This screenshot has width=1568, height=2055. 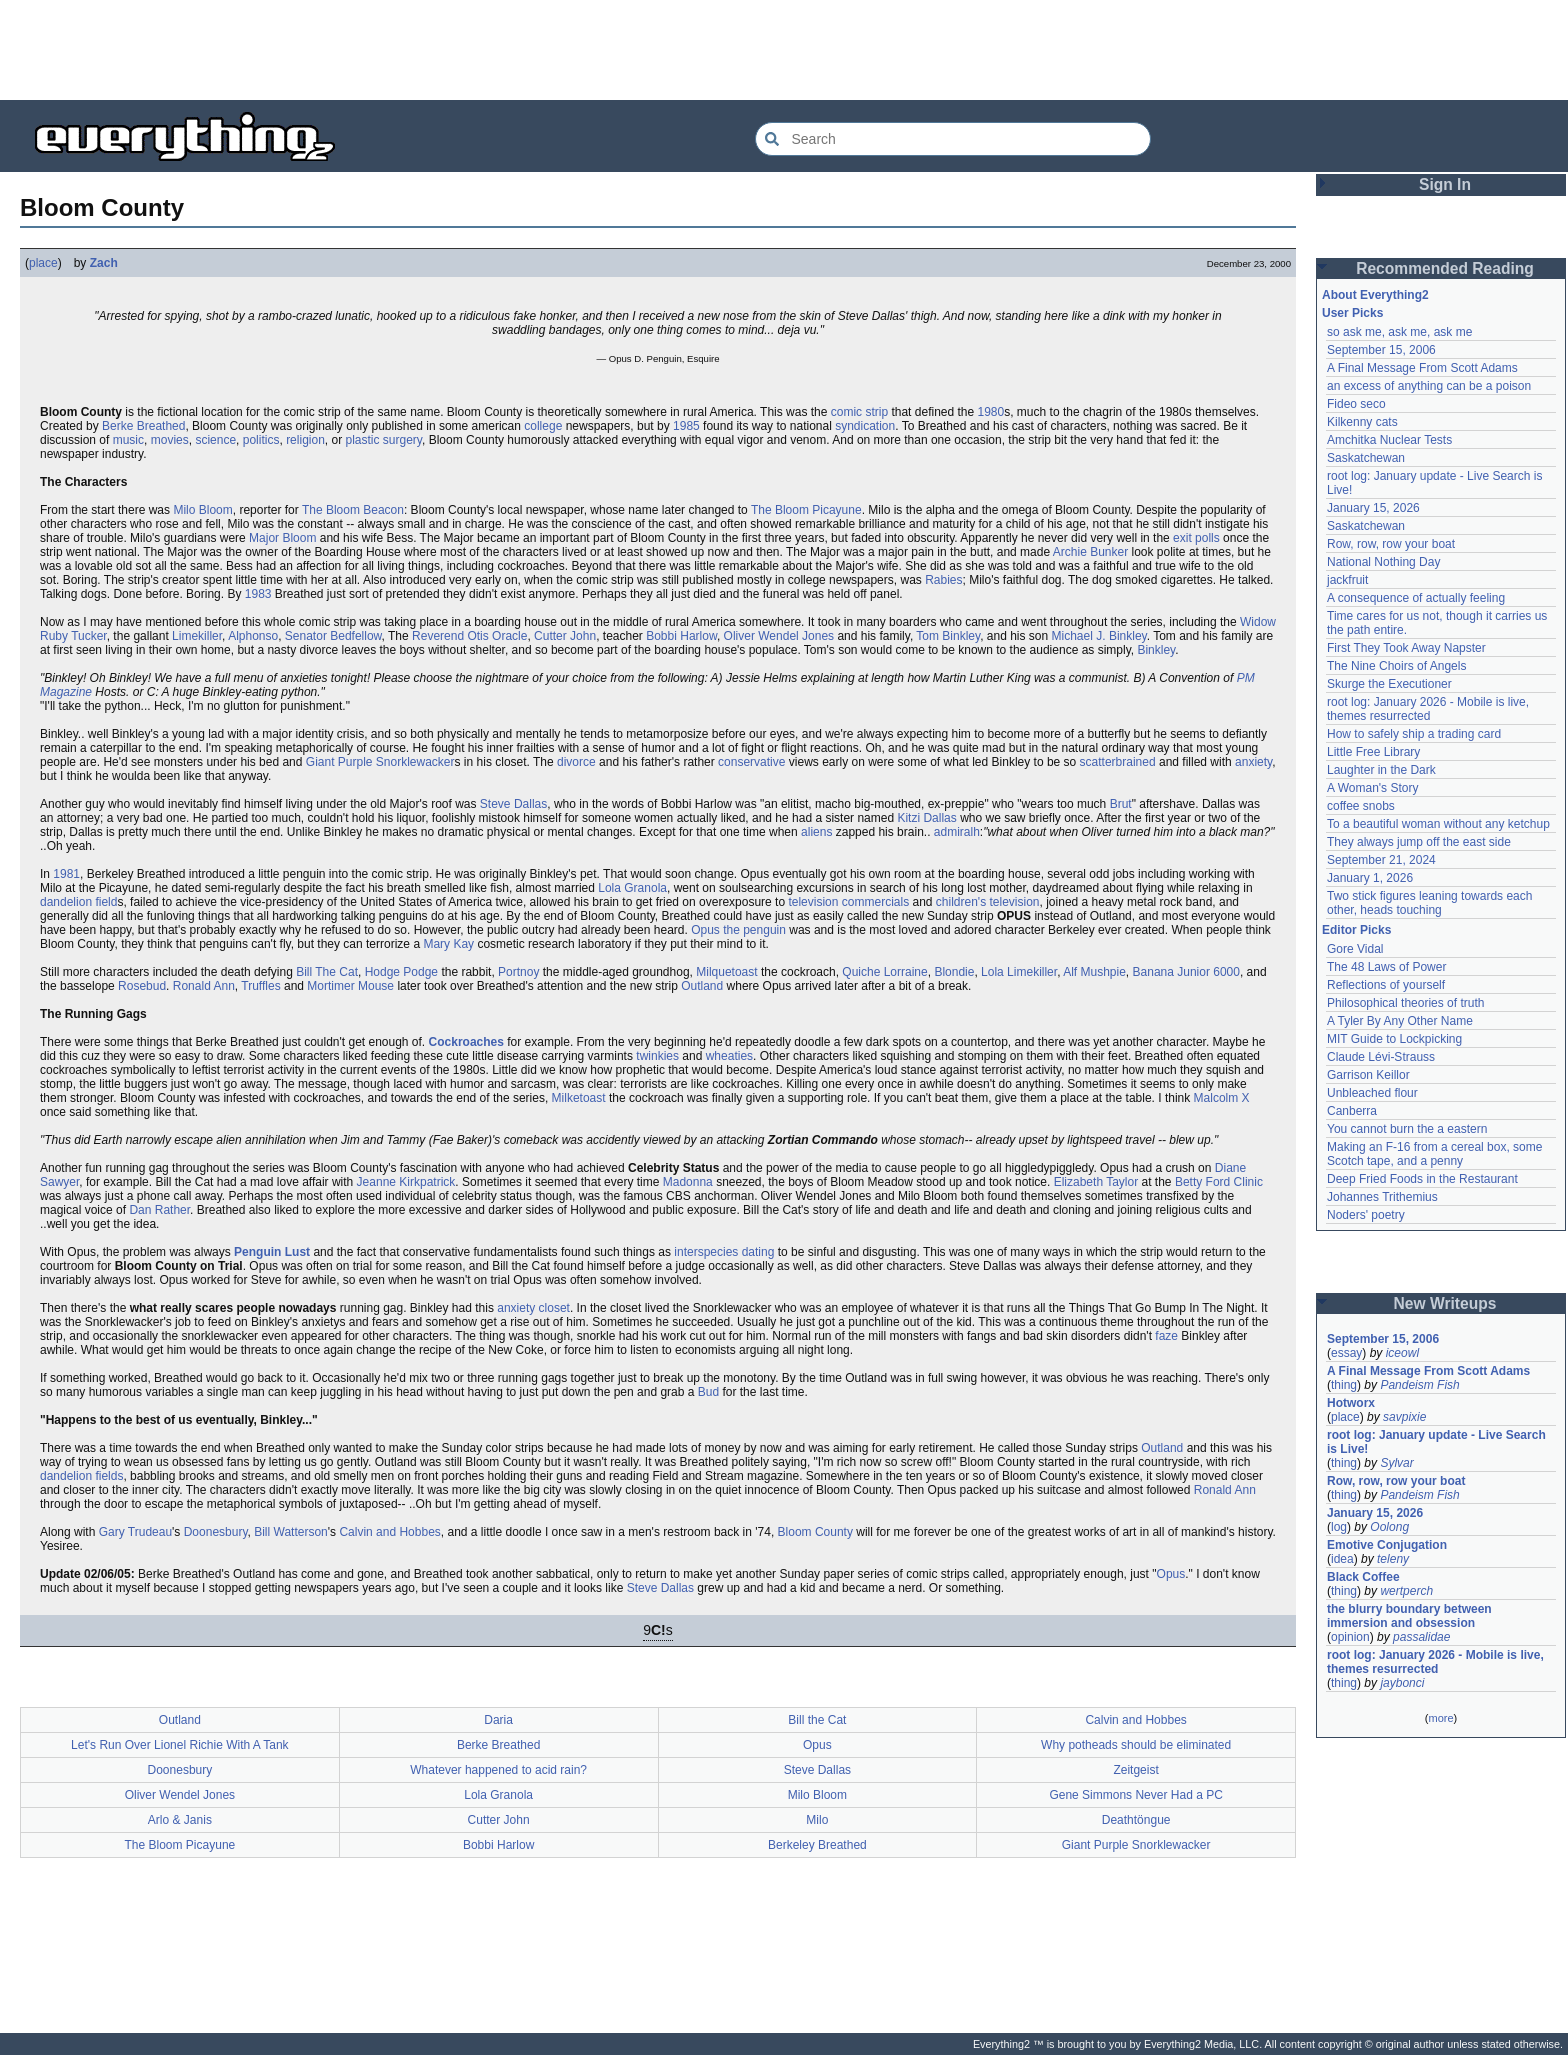 I want to click on so ask me, ask me, ask me, so click(x=1399, y=332).